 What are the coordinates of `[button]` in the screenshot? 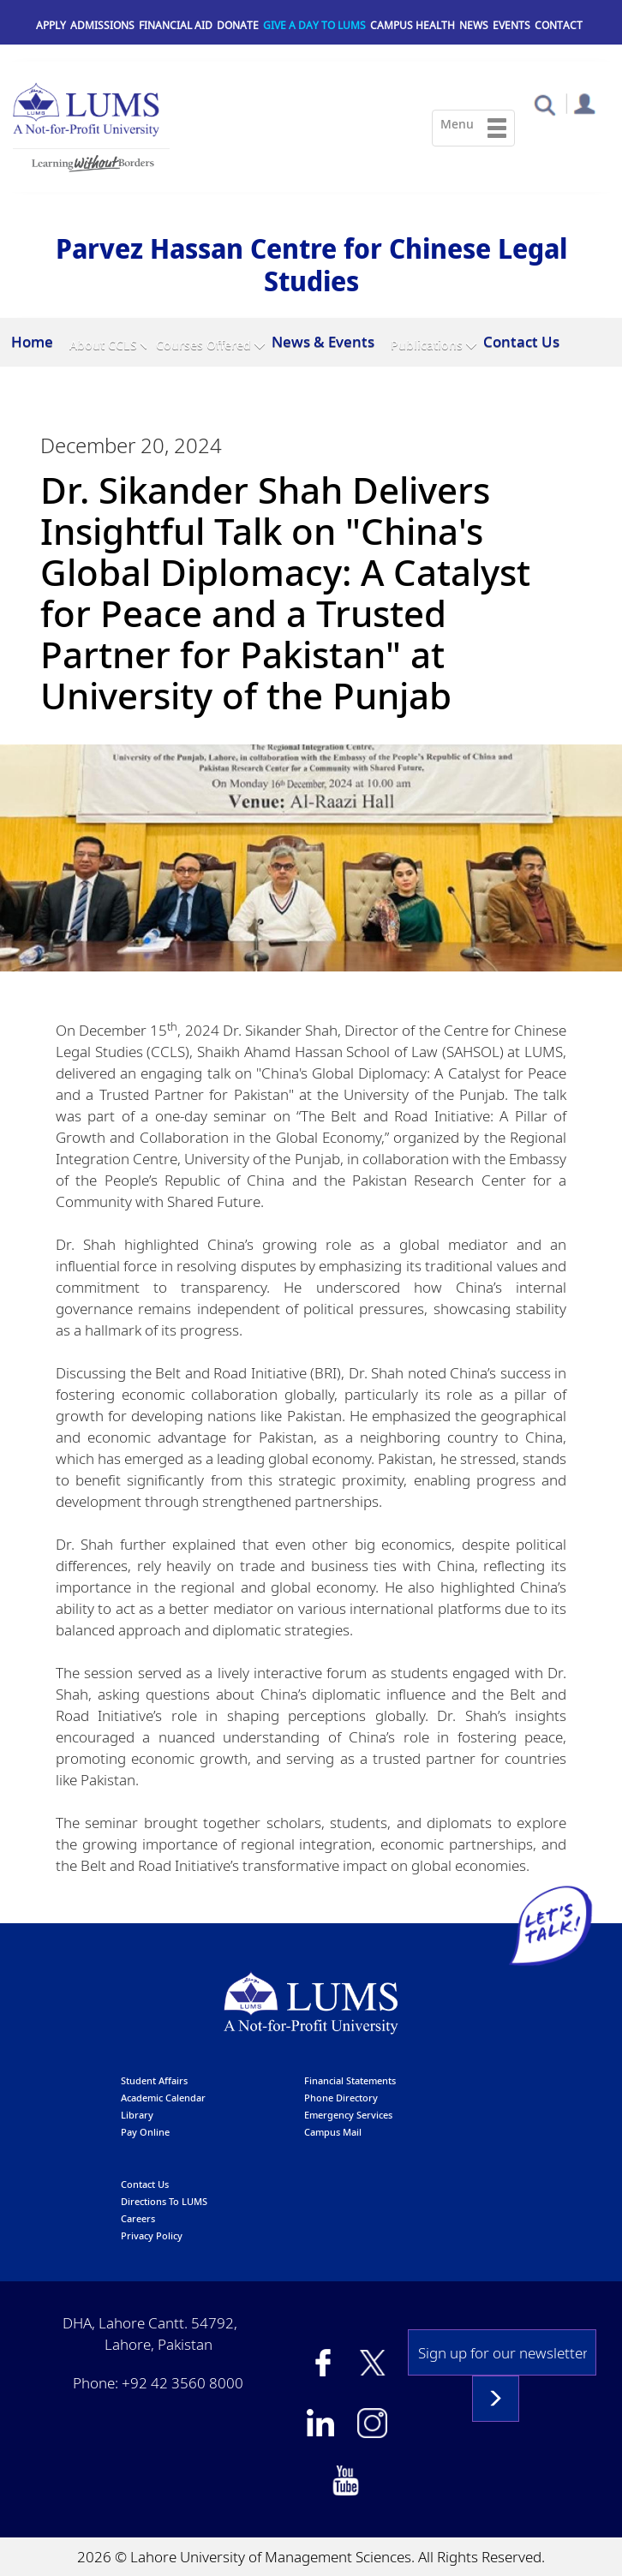 It's located at (544, 104).